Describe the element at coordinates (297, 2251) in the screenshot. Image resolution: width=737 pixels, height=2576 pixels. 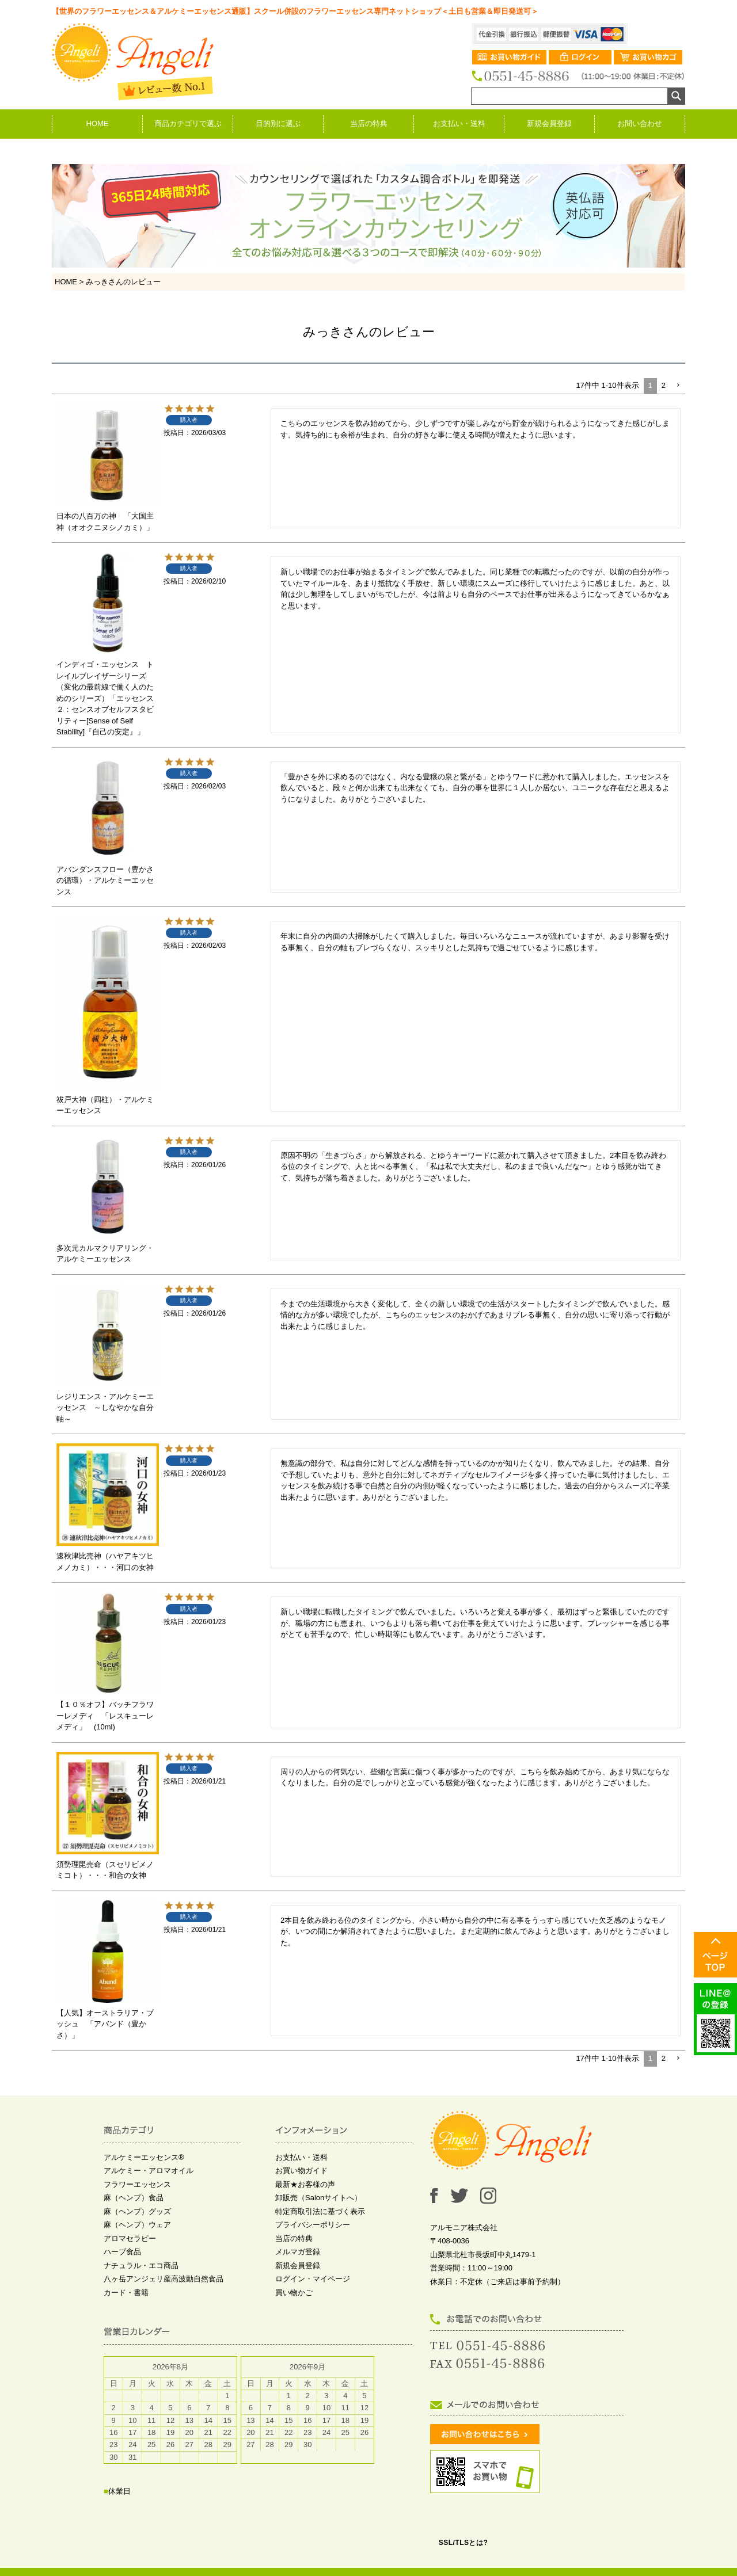
I see `メルマガ登録` at that location.